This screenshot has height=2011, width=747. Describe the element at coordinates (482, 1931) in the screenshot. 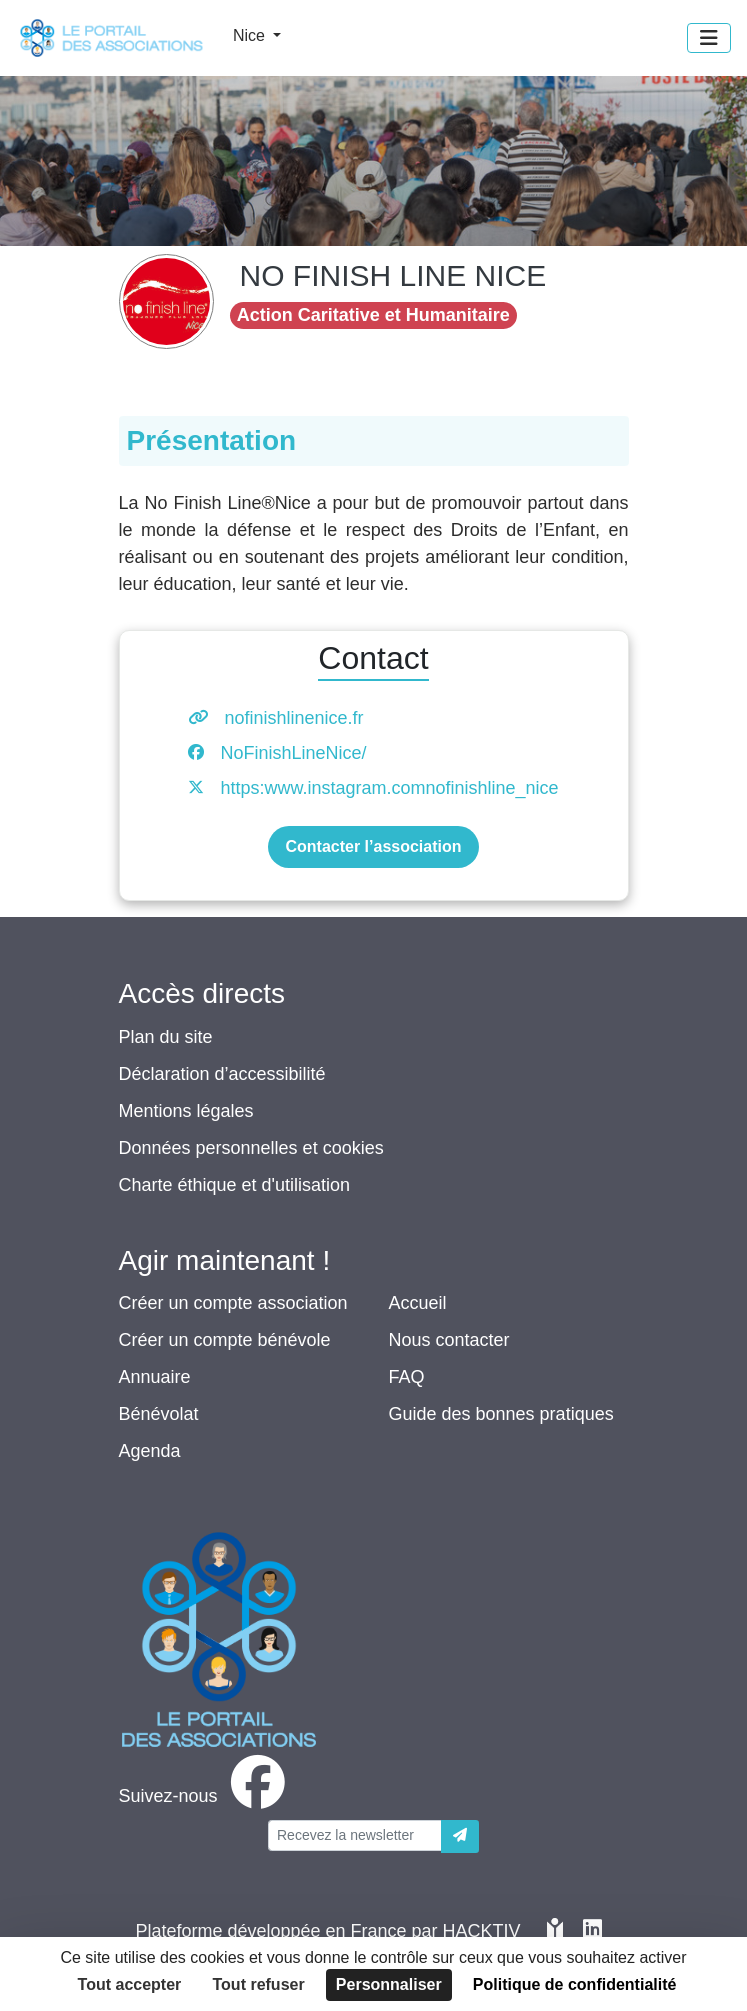

I see `Hacktiv` at that location.